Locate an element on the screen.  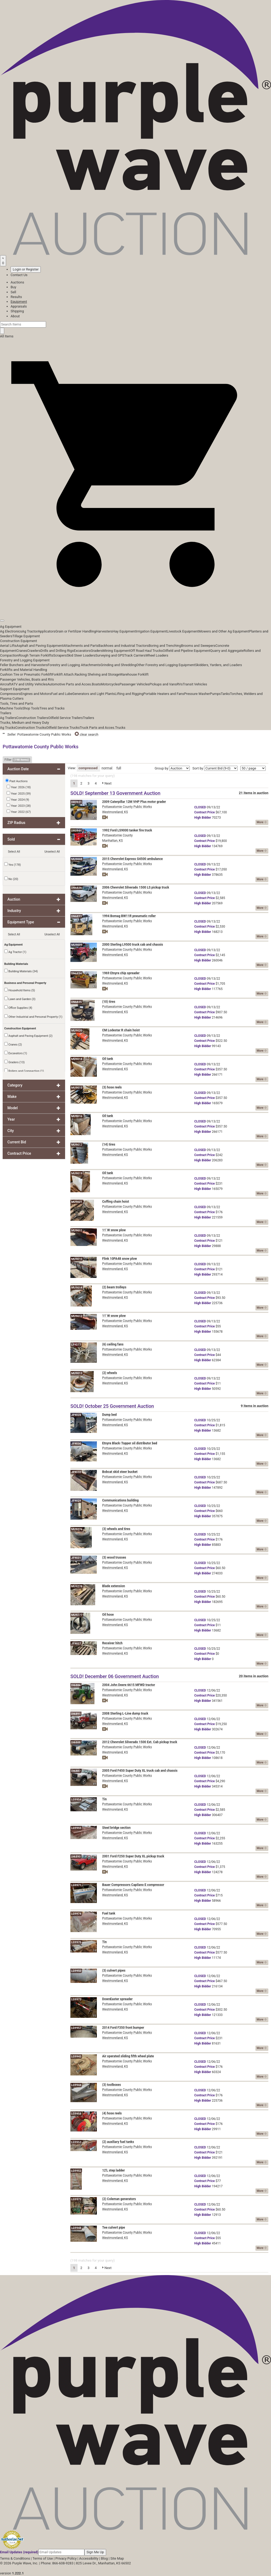
Unselect All is located at coordinates (52, 851).